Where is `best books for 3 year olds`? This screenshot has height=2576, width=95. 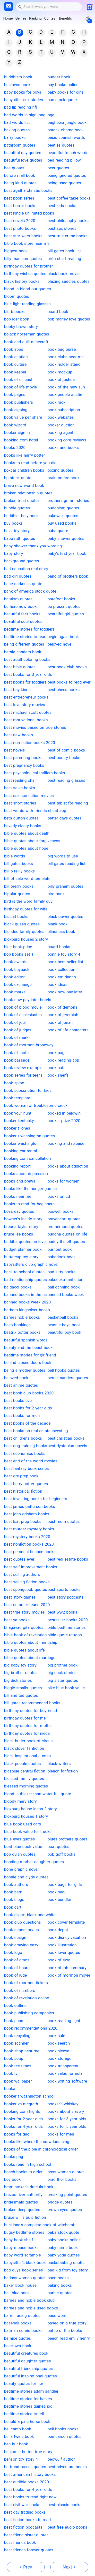 best books for 3 year olds is located at coordinates (28, 674).